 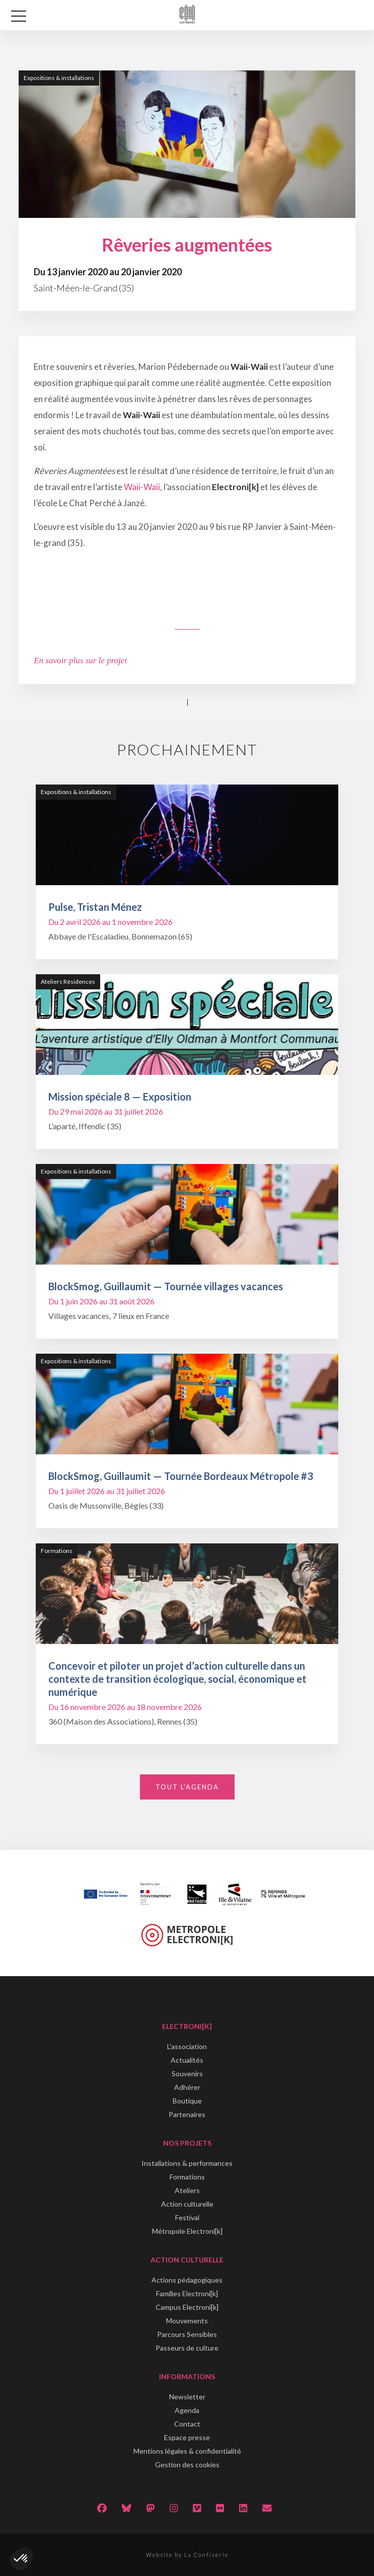 What do you see at coordinates (187, 2437) in the screenshot?
I see `Espace presse` at bounding box center [187, 2437].